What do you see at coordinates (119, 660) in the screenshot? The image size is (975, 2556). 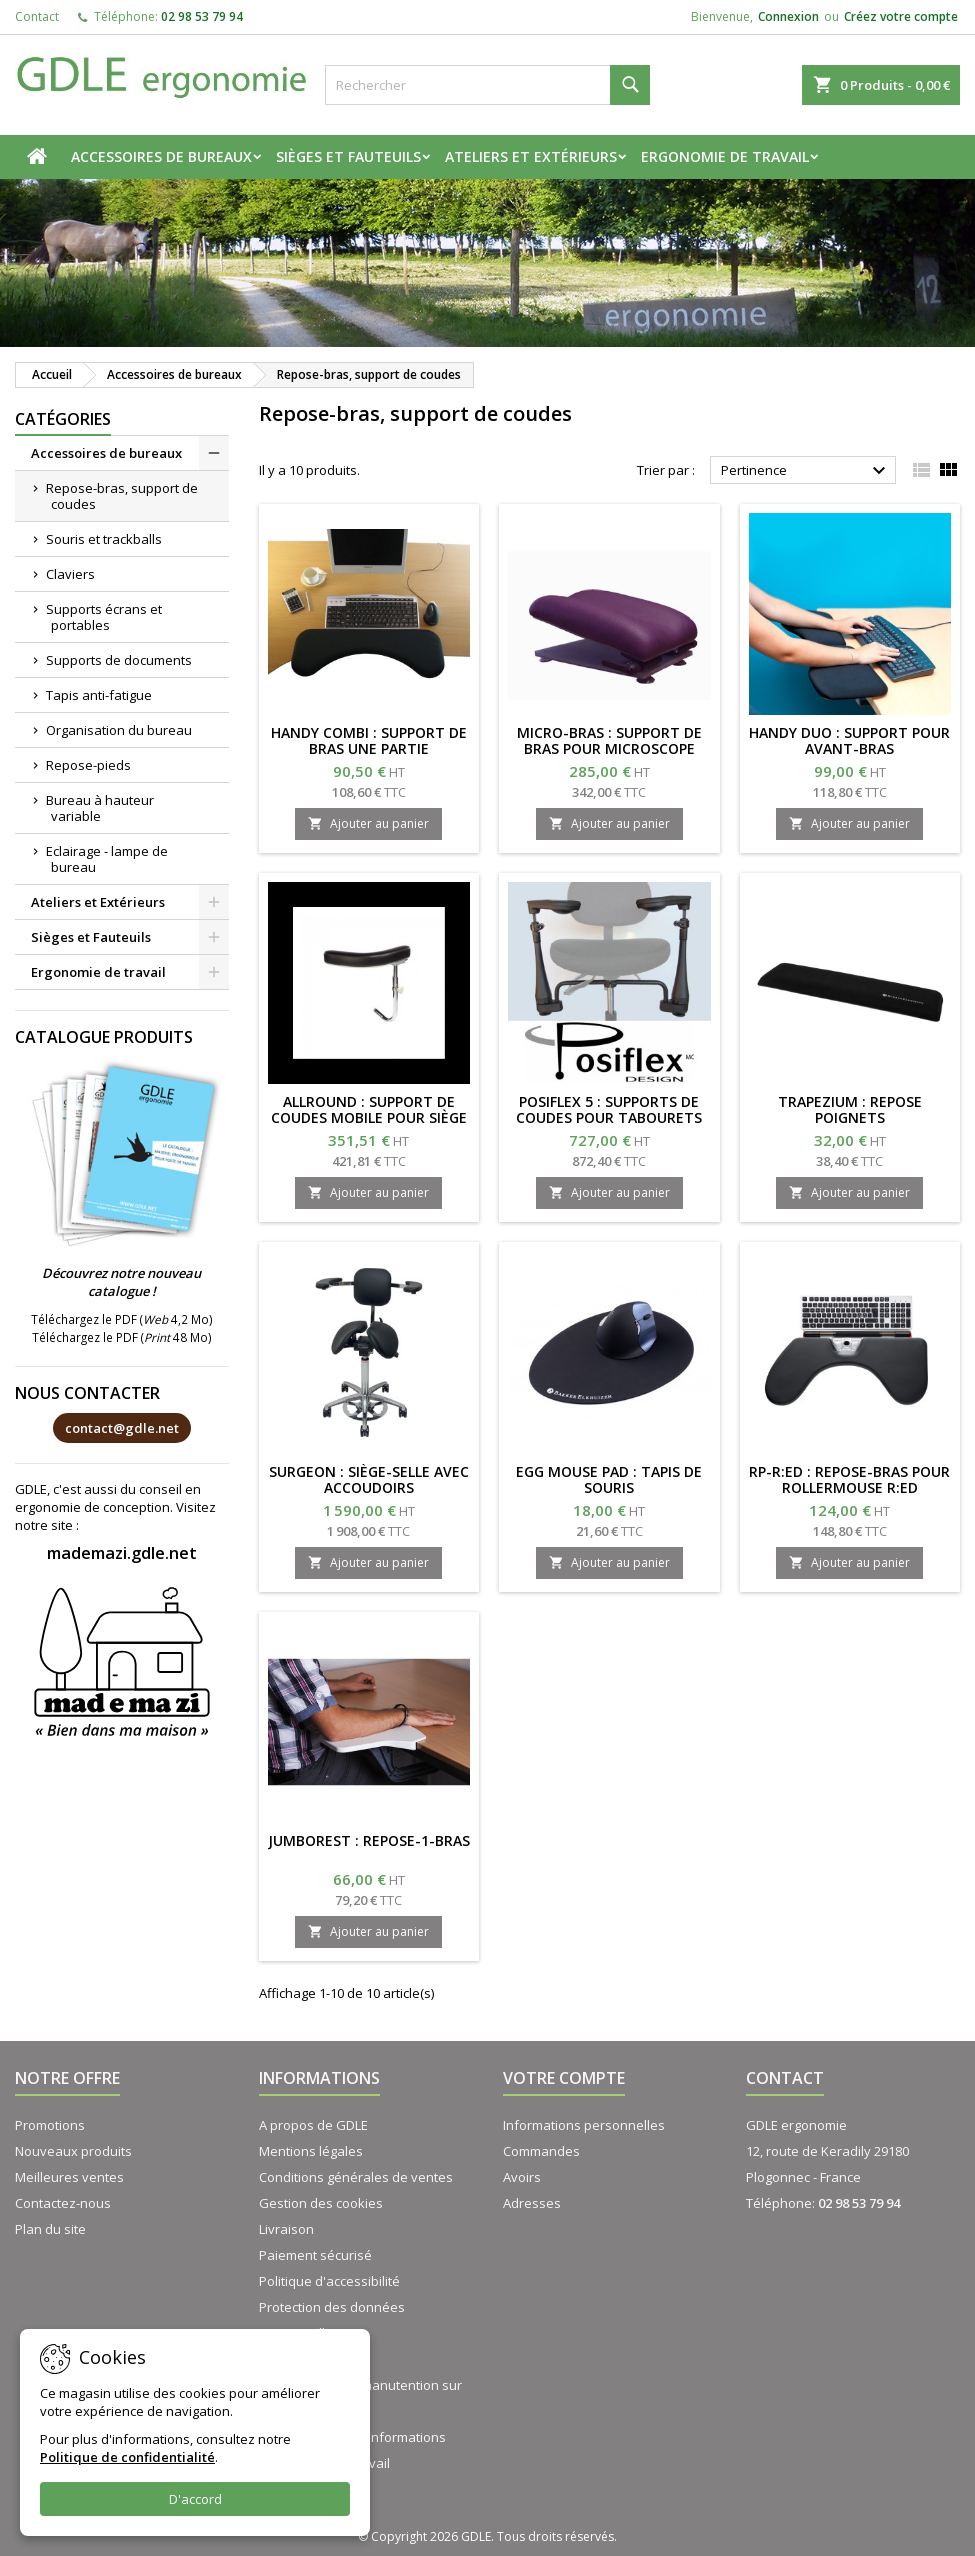 I see `Supports de documents` at bounding box center [119, 660].